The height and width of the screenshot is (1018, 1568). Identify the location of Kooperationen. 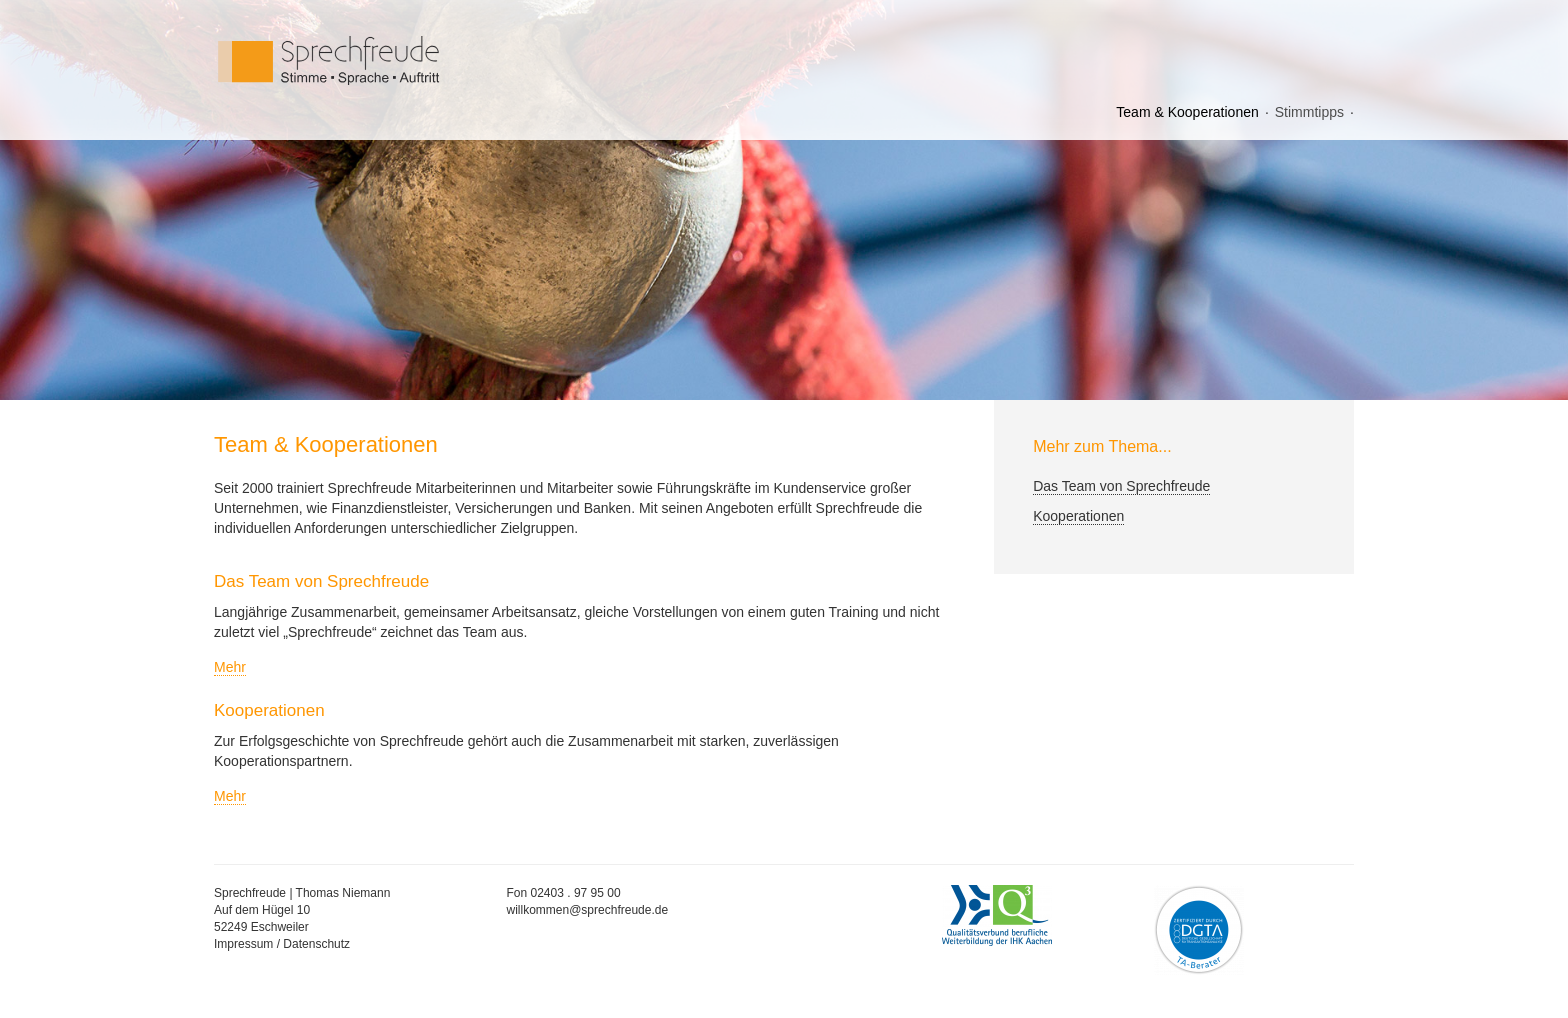
(1078, 516).